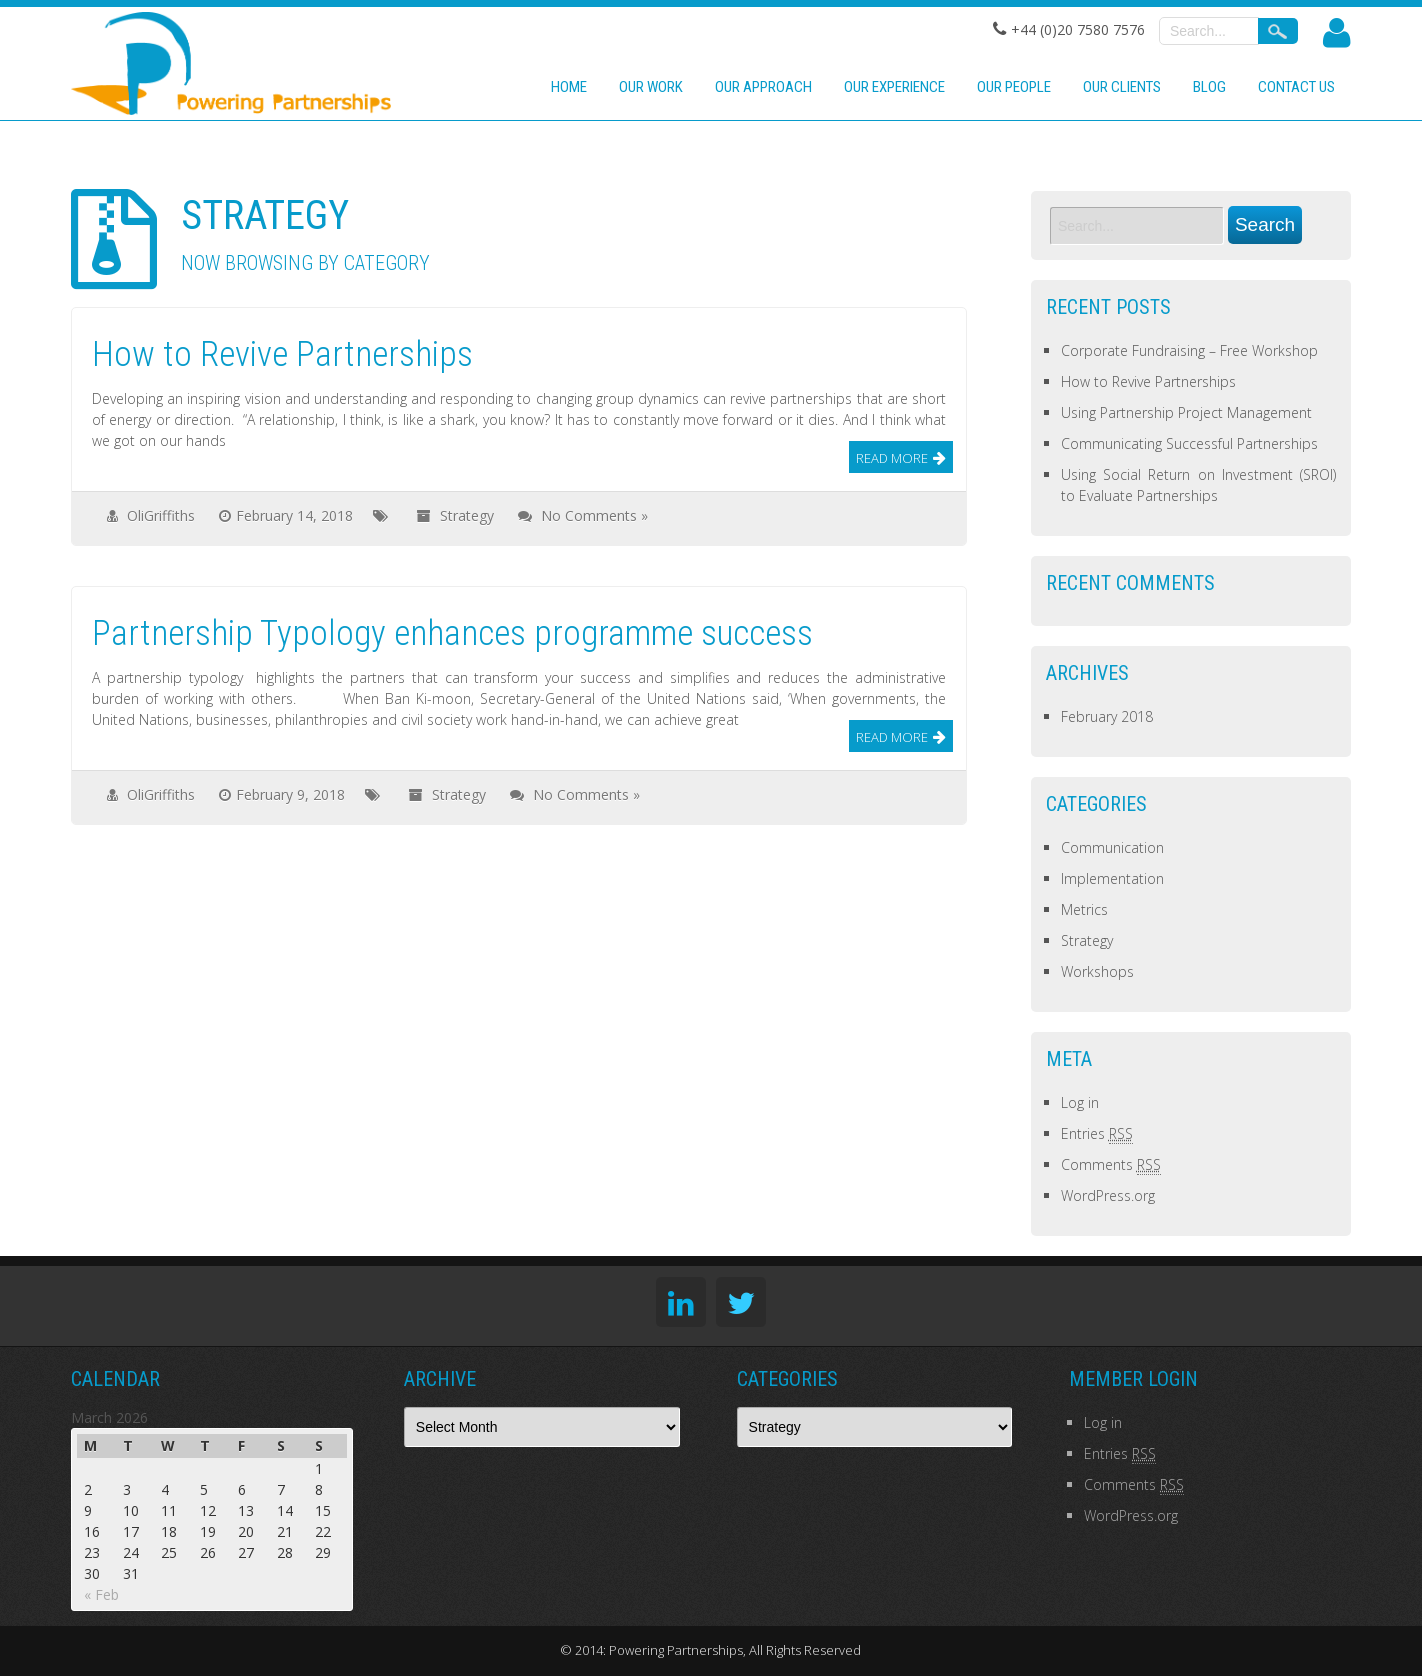  What do you see at coordinates (1112, 878) in the screenshot?
I see `Implementation` at bounding box center [1112, 878].